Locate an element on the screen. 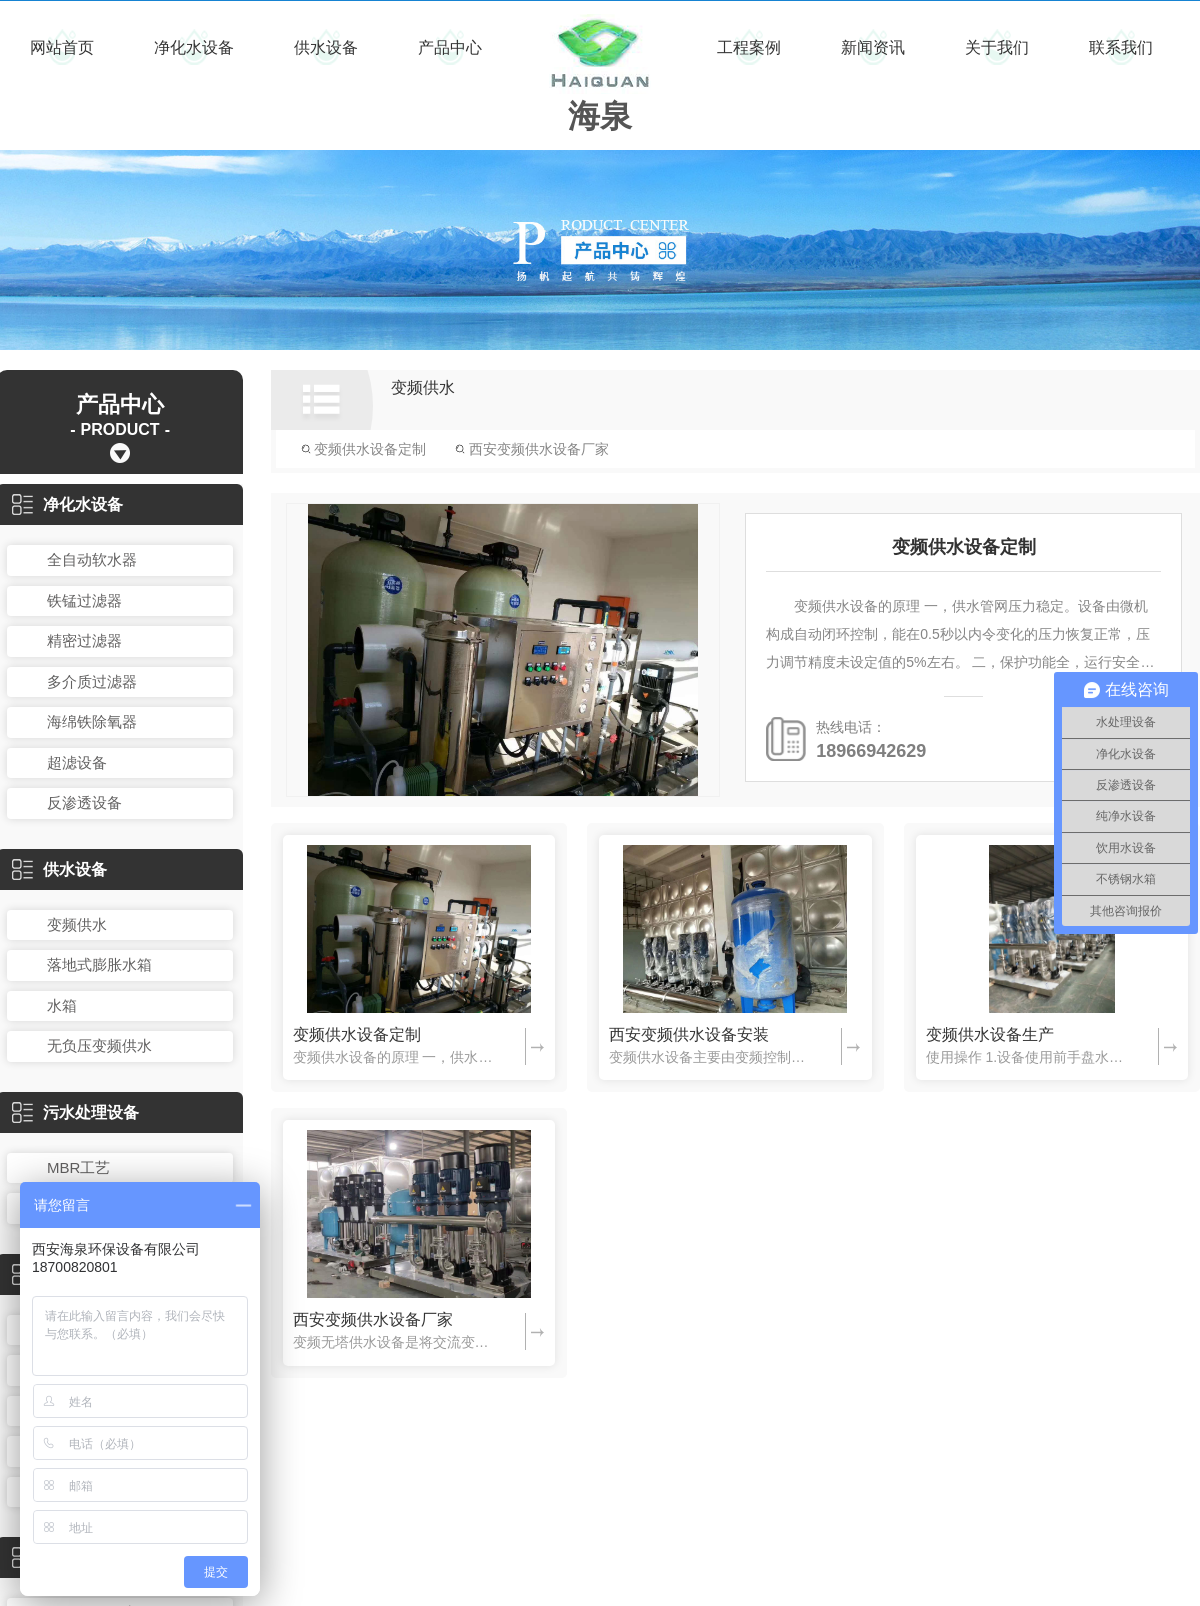 The width and height of the screenshot is (1200, 1606). 超滤设备 is located at coordinates (77, 762).